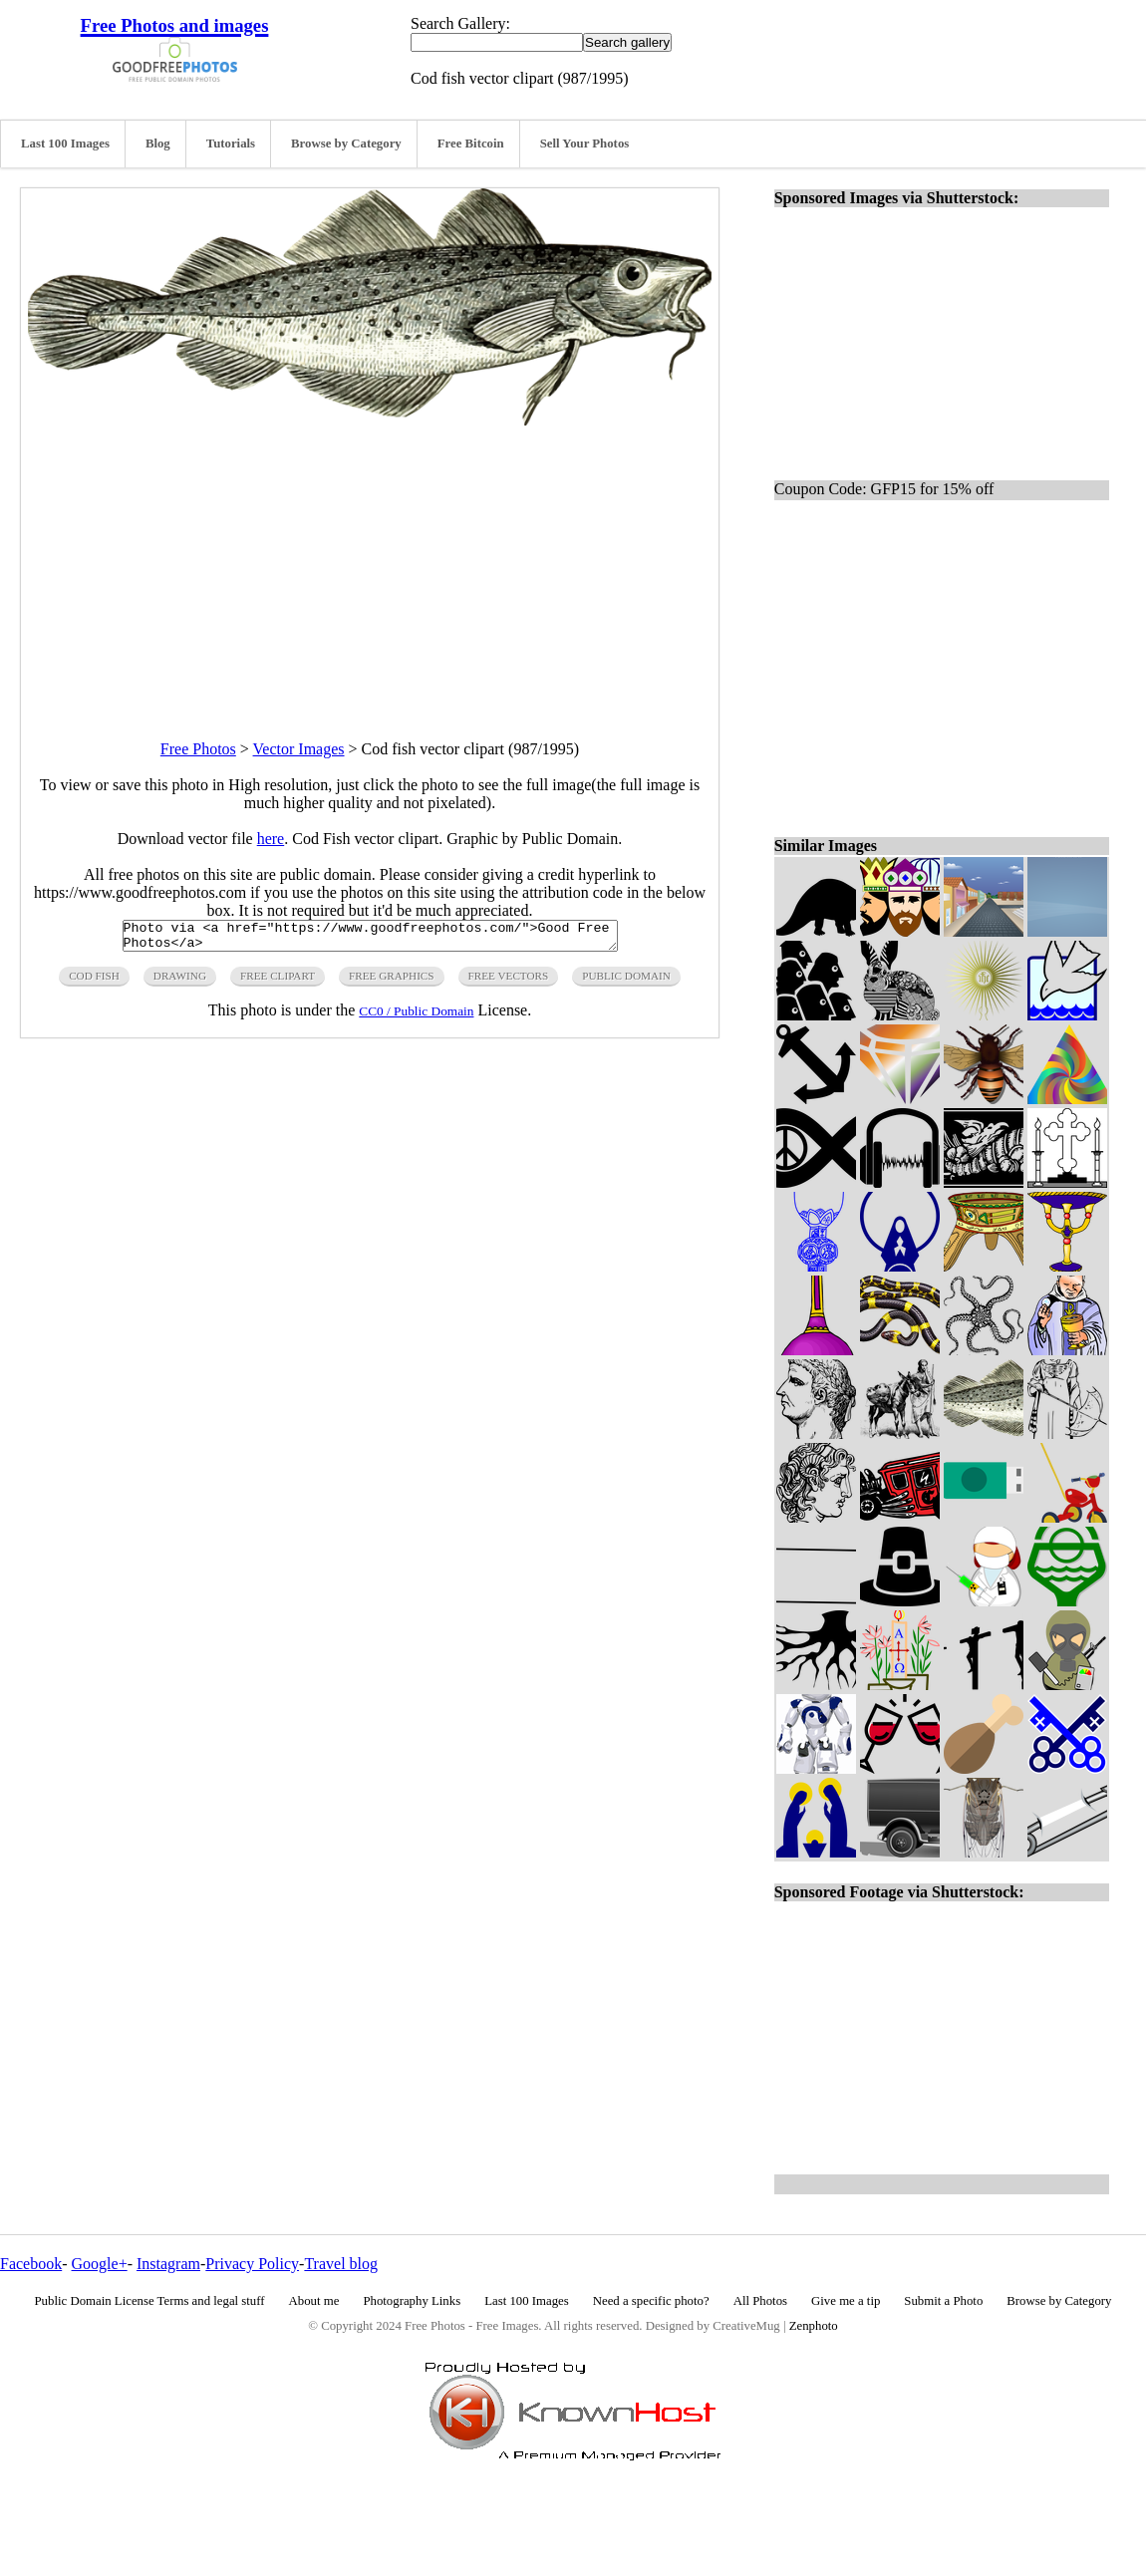 This screenshot has width=1146, height=2576. What do you see at coordinates (508, 982) in the screenshot?
I see `free vectors` at bounding box center [508, 982].